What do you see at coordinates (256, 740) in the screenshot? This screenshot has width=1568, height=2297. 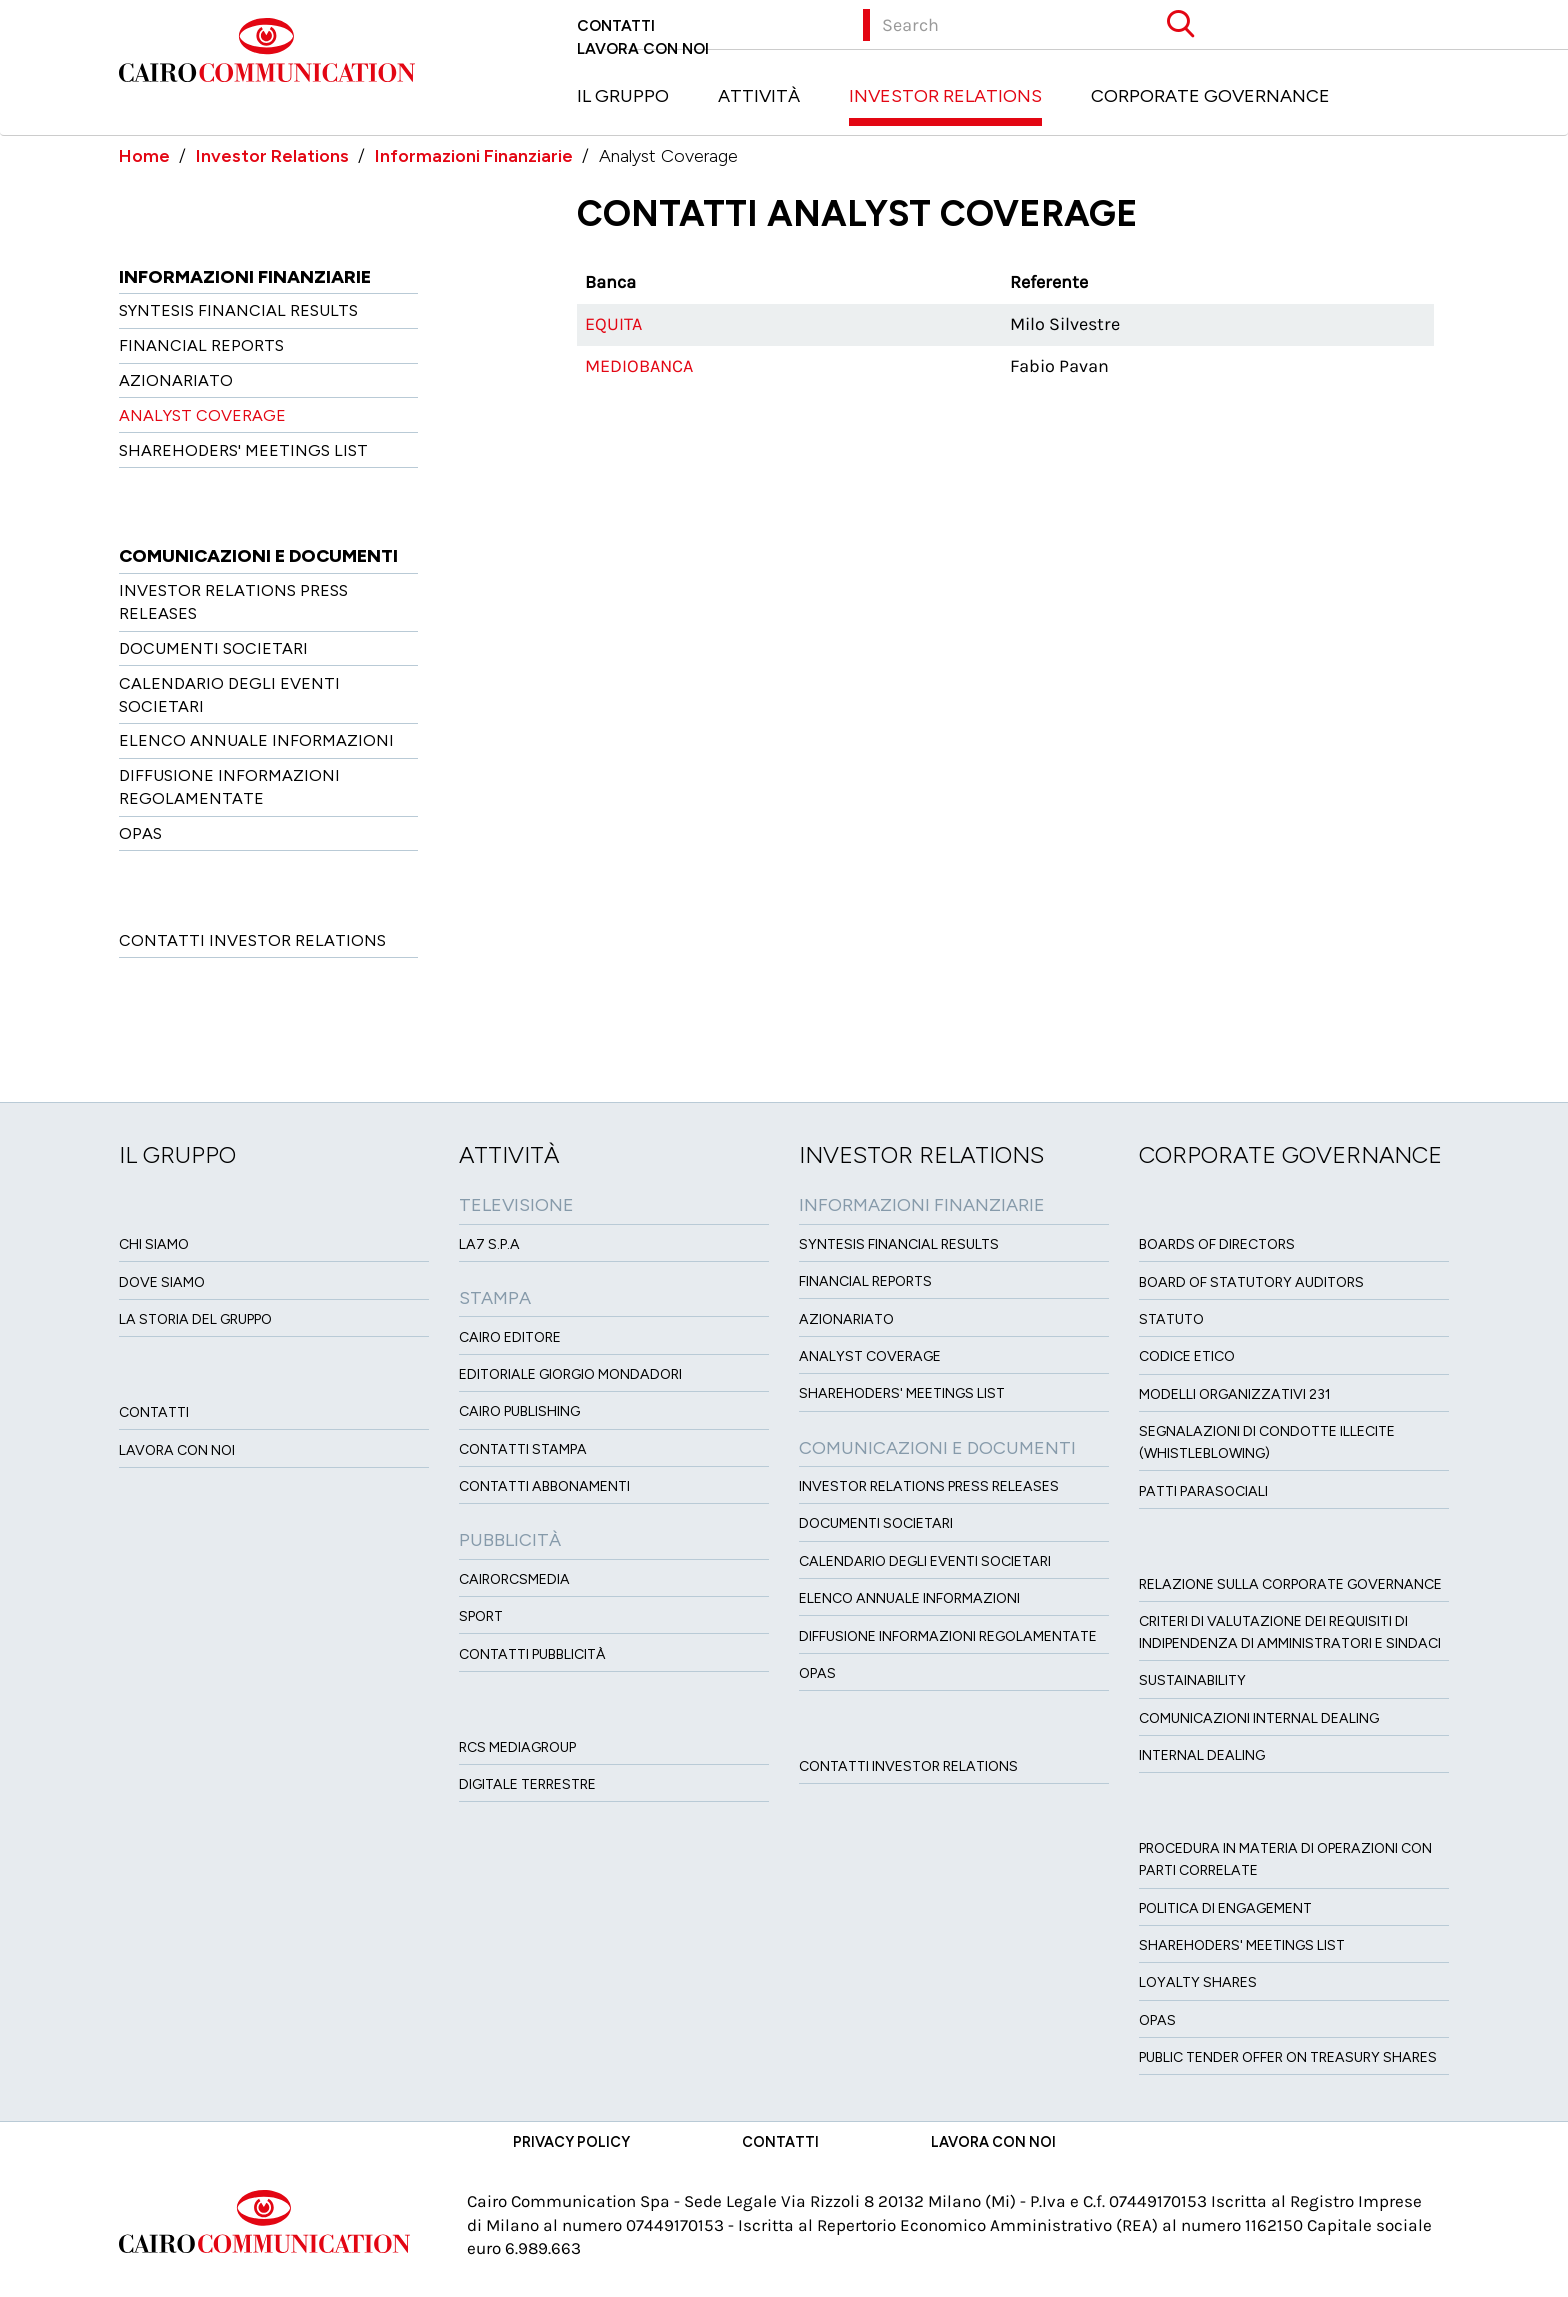 I see `Elenco Annuale Informazioni` at bounding box center [256, 740].